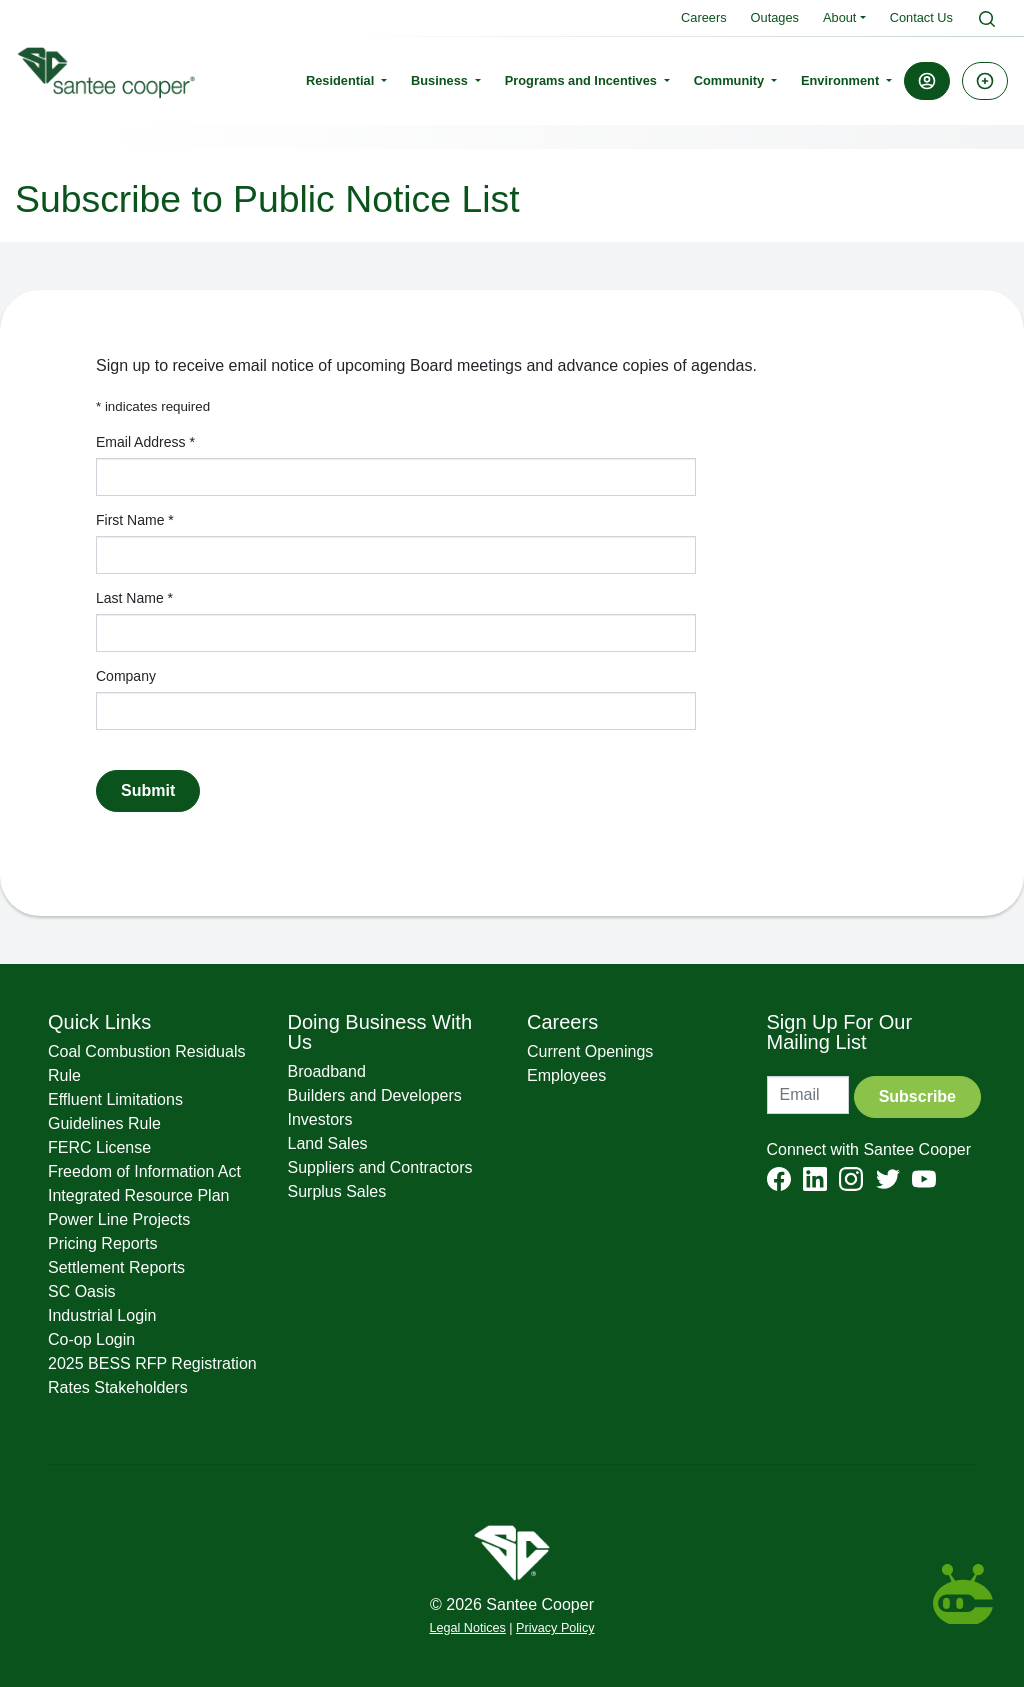  I want to click on Suppliers and Contractors, so click(380, 1167).